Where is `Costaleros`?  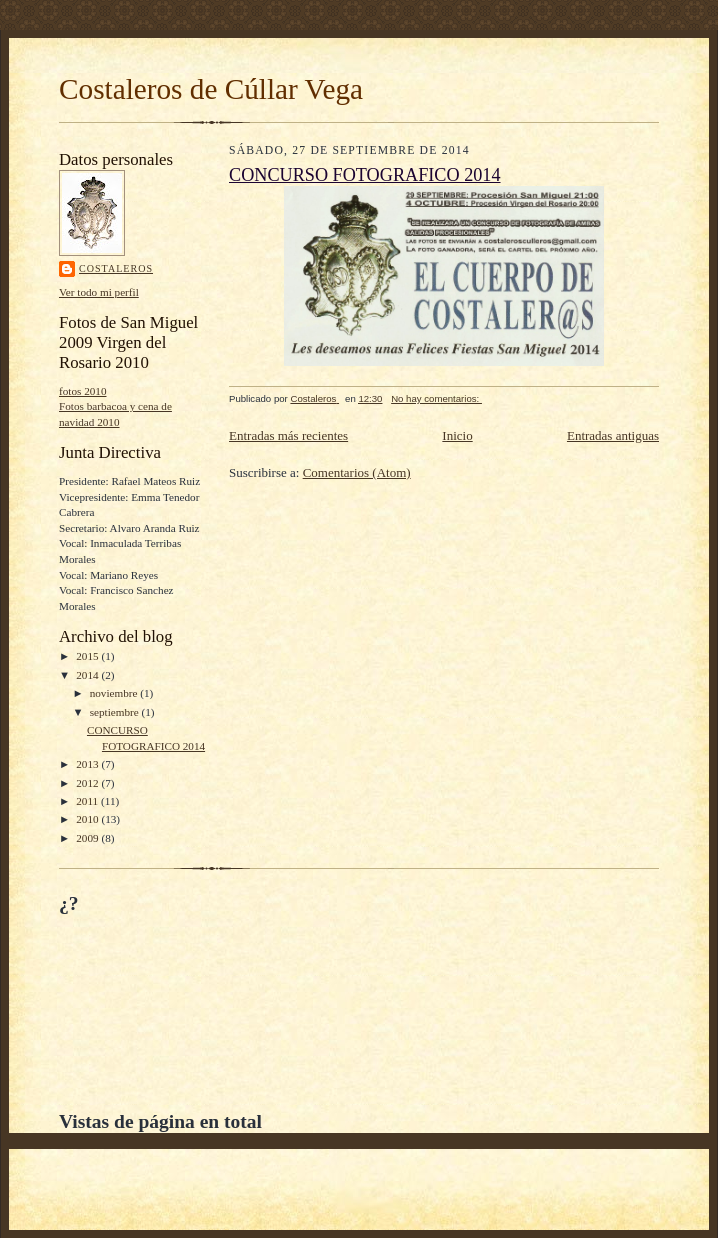 Costaleros is located at coordinates (116, 268).